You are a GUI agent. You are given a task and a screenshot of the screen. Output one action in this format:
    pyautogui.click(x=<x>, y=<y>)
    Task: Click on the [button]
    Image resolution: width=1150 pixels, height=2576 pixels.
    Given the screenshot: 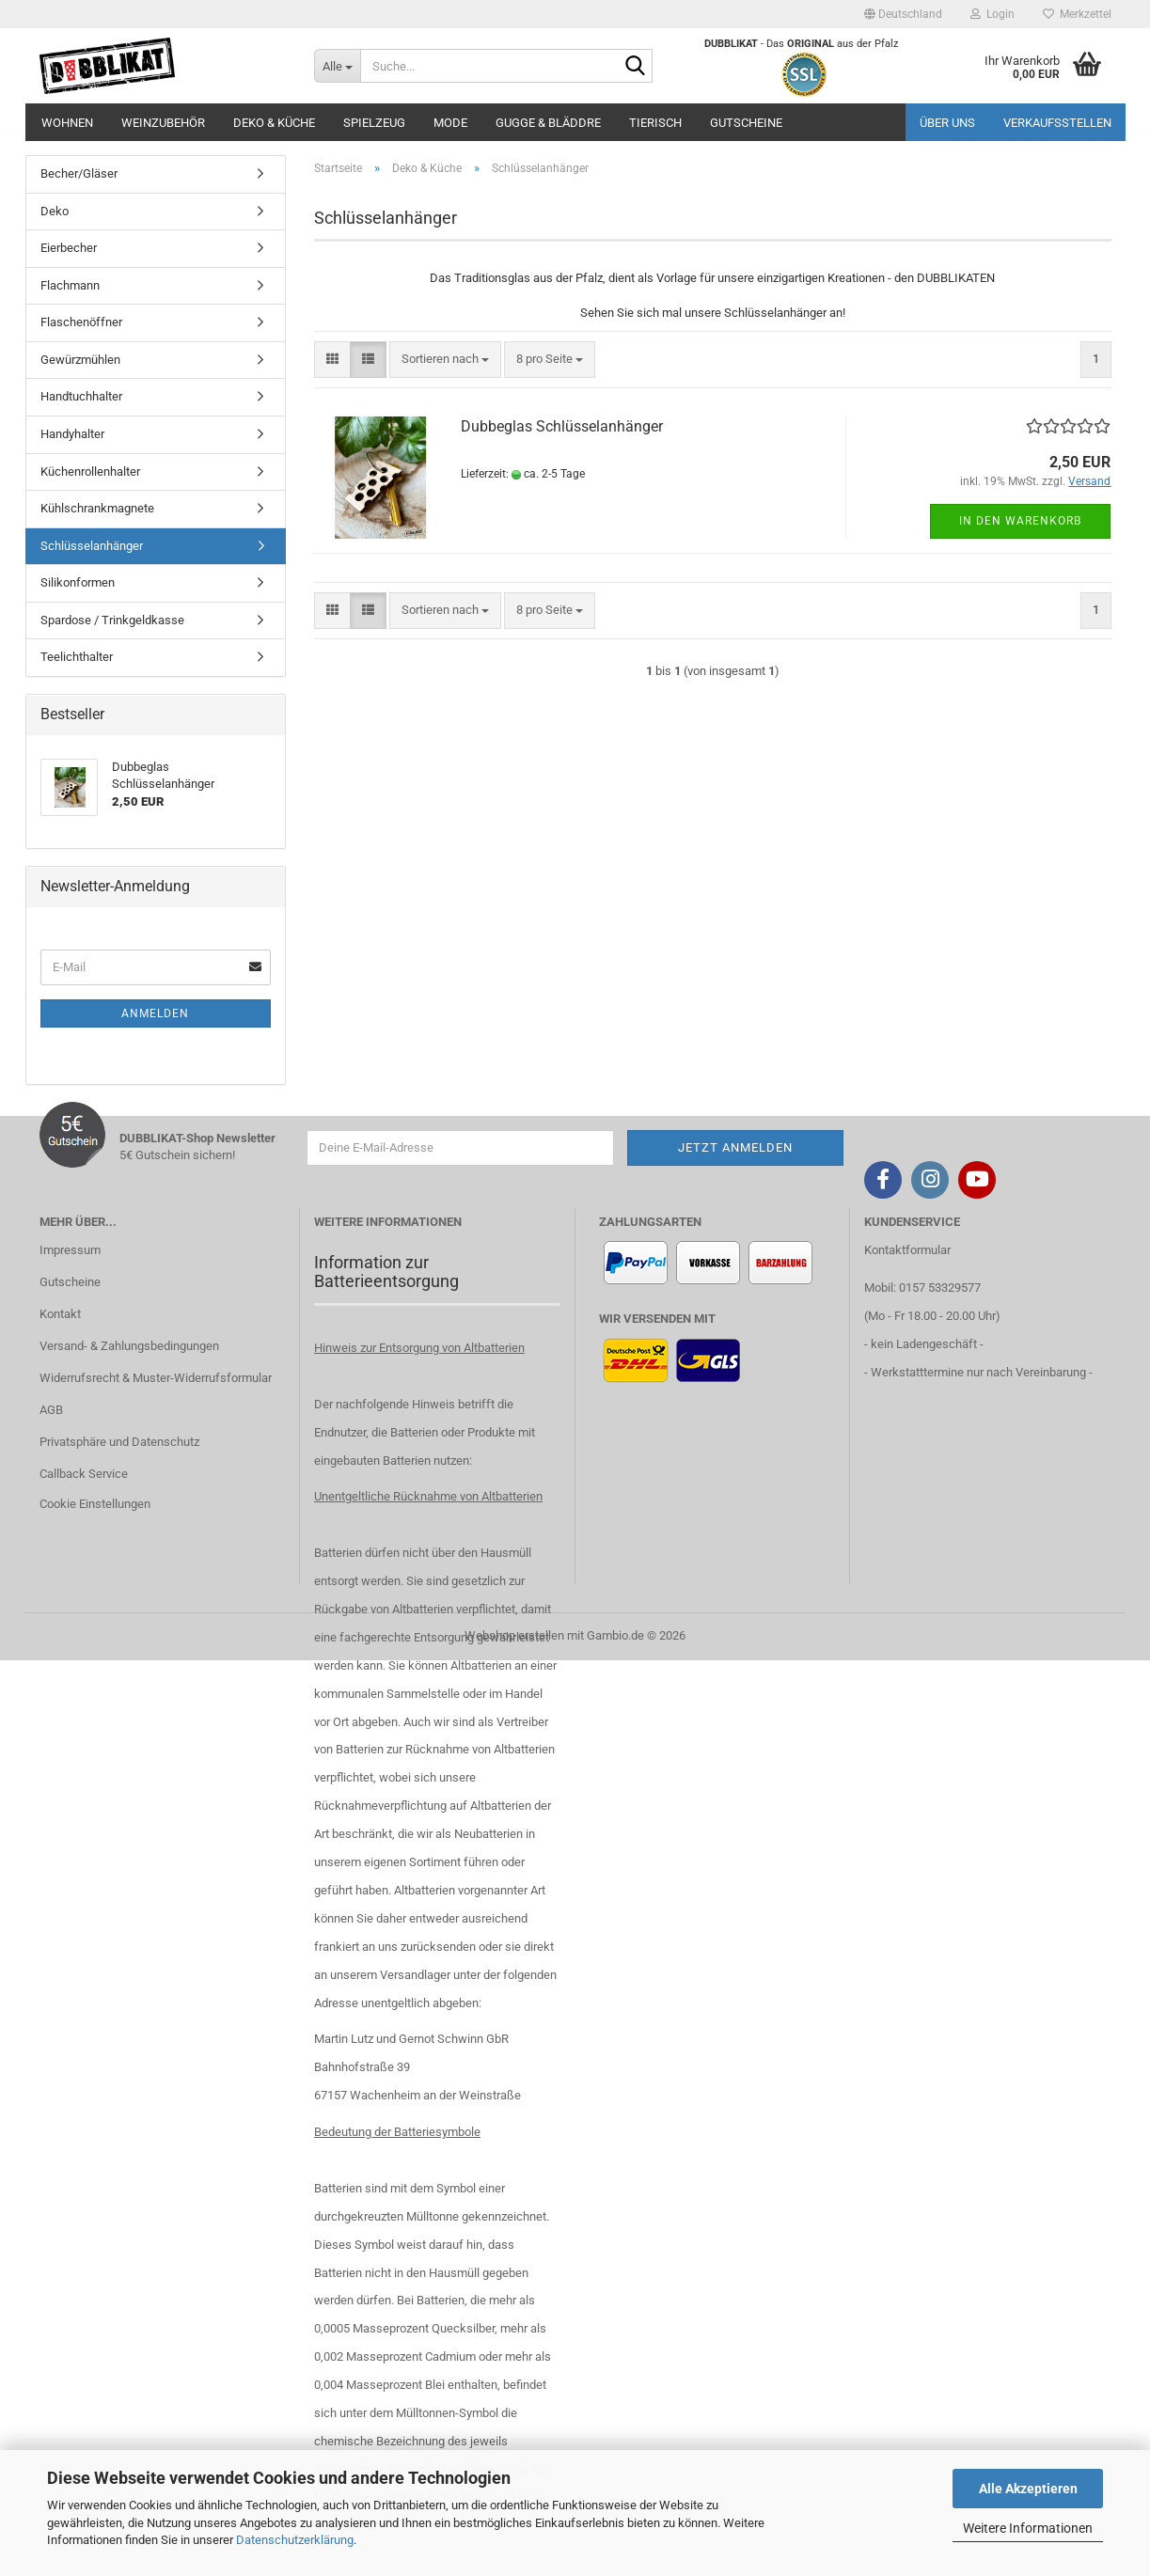 What is the action you would take?
    pyautogui.click(x=903, y=14)
    